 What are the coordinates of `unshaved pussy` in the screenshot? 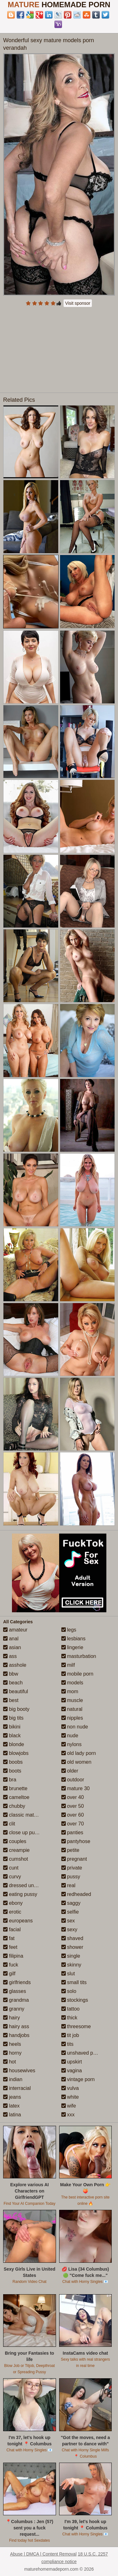 It's located at (82, 2053).